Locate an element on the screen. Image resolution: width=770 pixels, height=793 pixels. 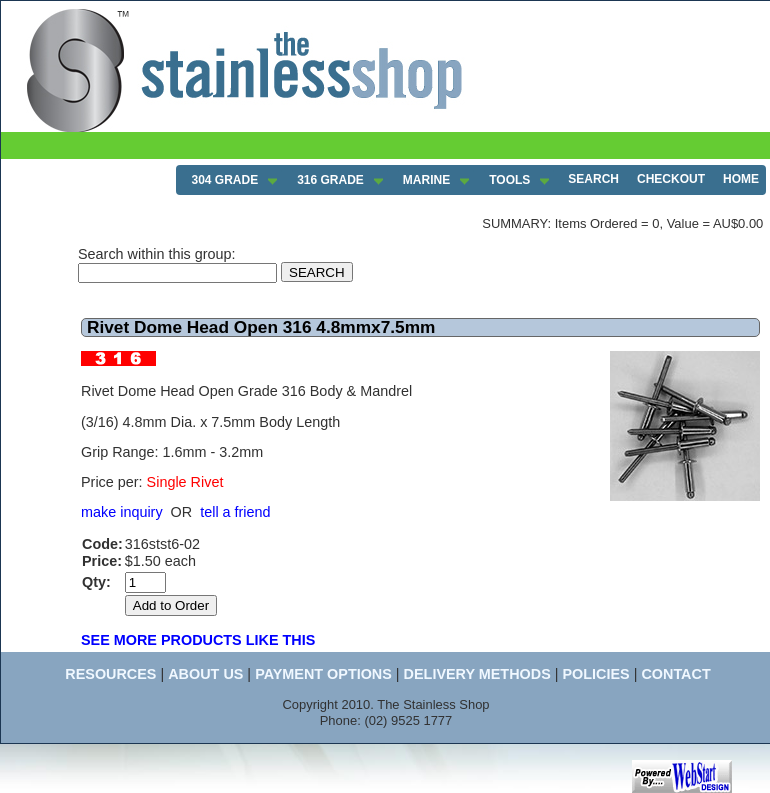
RESOURCES is located at coordinates (110, 674).